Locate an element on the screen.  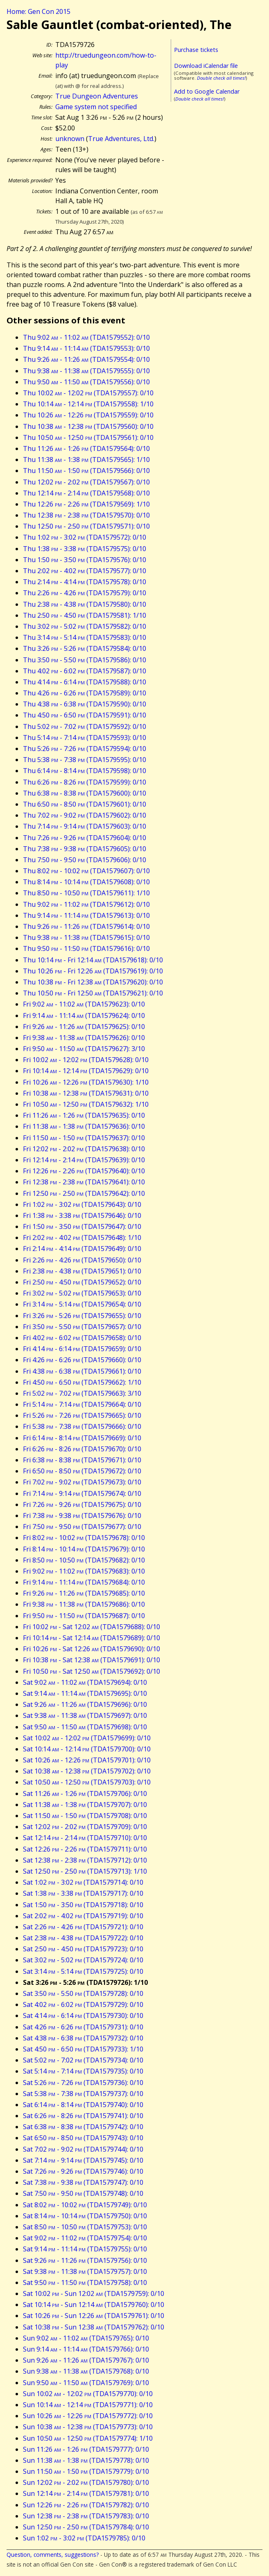
Thu 10:38 - 12:38 (TDA1579560): 0/10 is located at coordinates (88, 426).